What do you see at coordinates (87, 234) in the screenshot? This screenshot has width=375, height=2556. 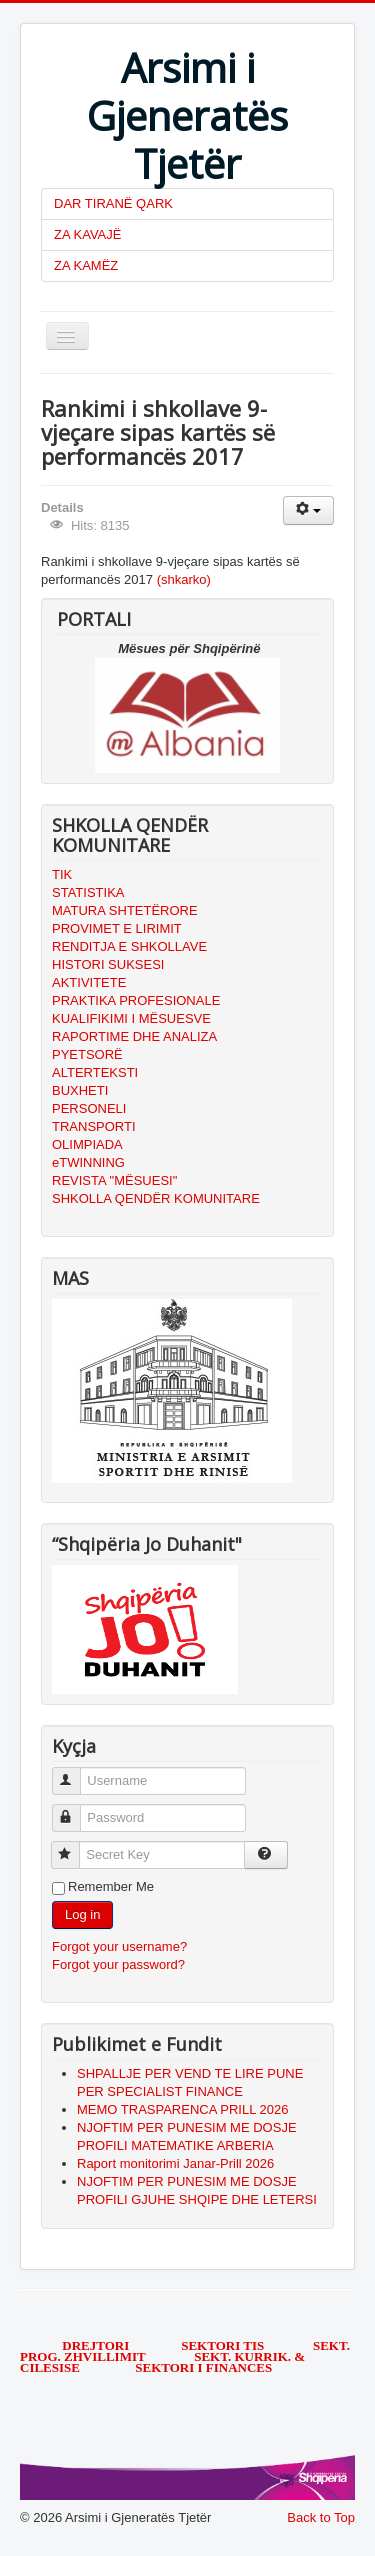 I see `ZA KAVAJË` at bounding box center [87, 234].